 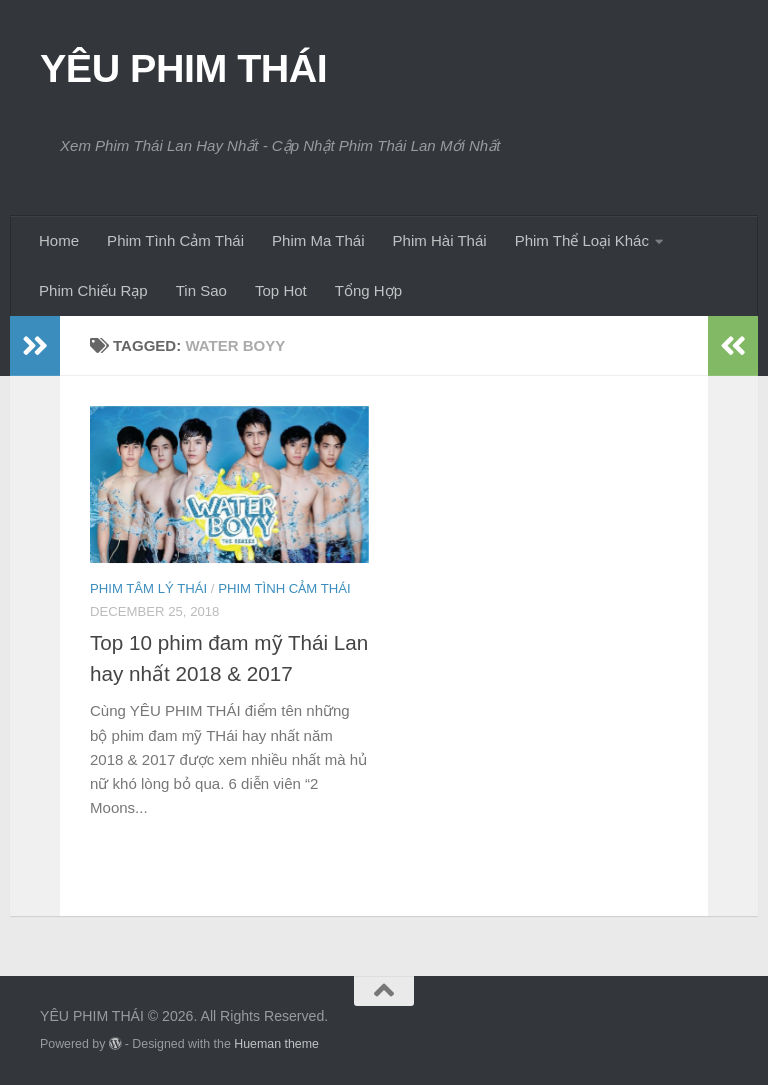 I want to click on Tin Sao, so click(x=201, y=290).